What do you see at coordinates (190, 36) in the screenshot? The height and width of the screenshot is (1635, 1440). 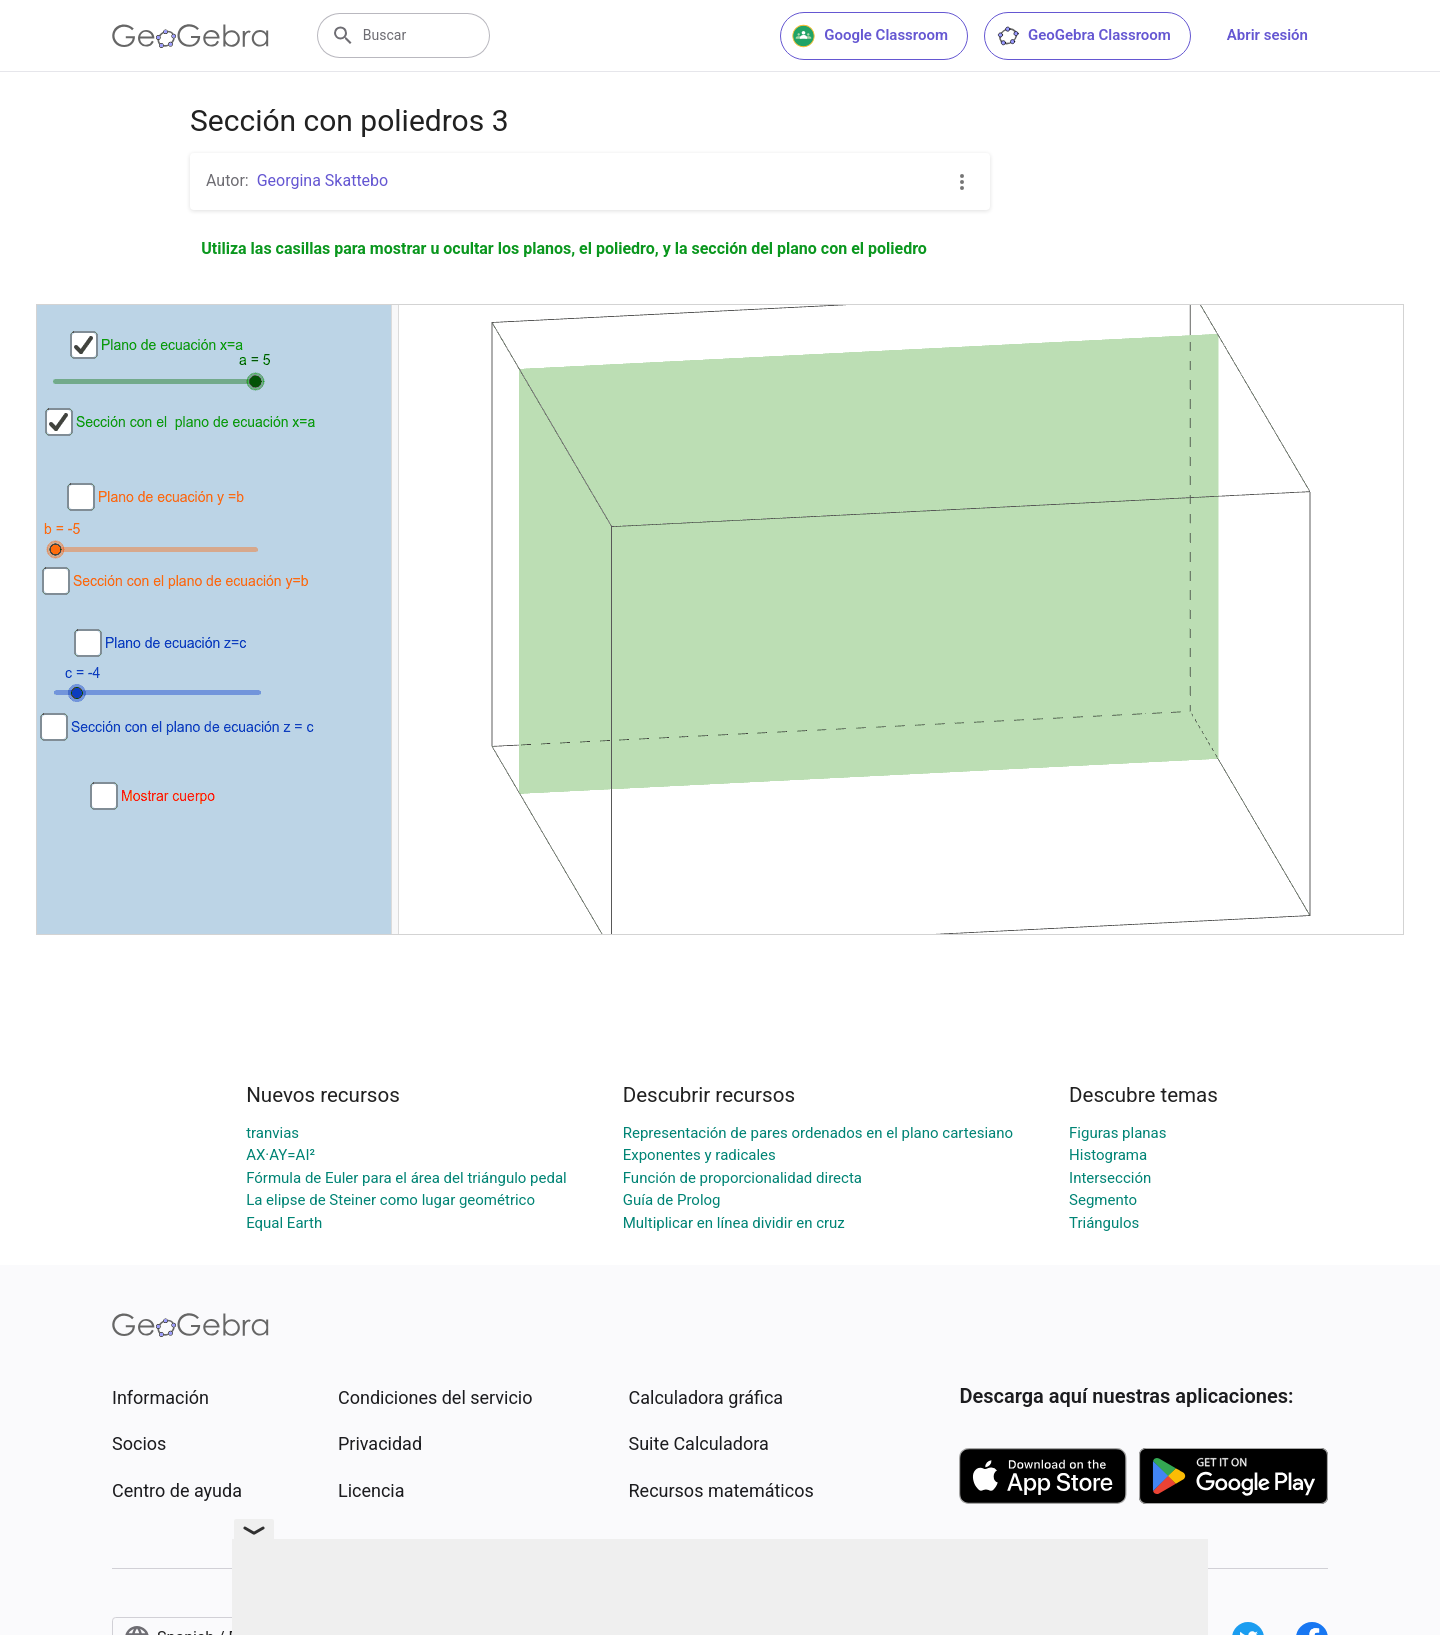 I see `[GeoGebra Logo]` at bounding box center [190, 36].